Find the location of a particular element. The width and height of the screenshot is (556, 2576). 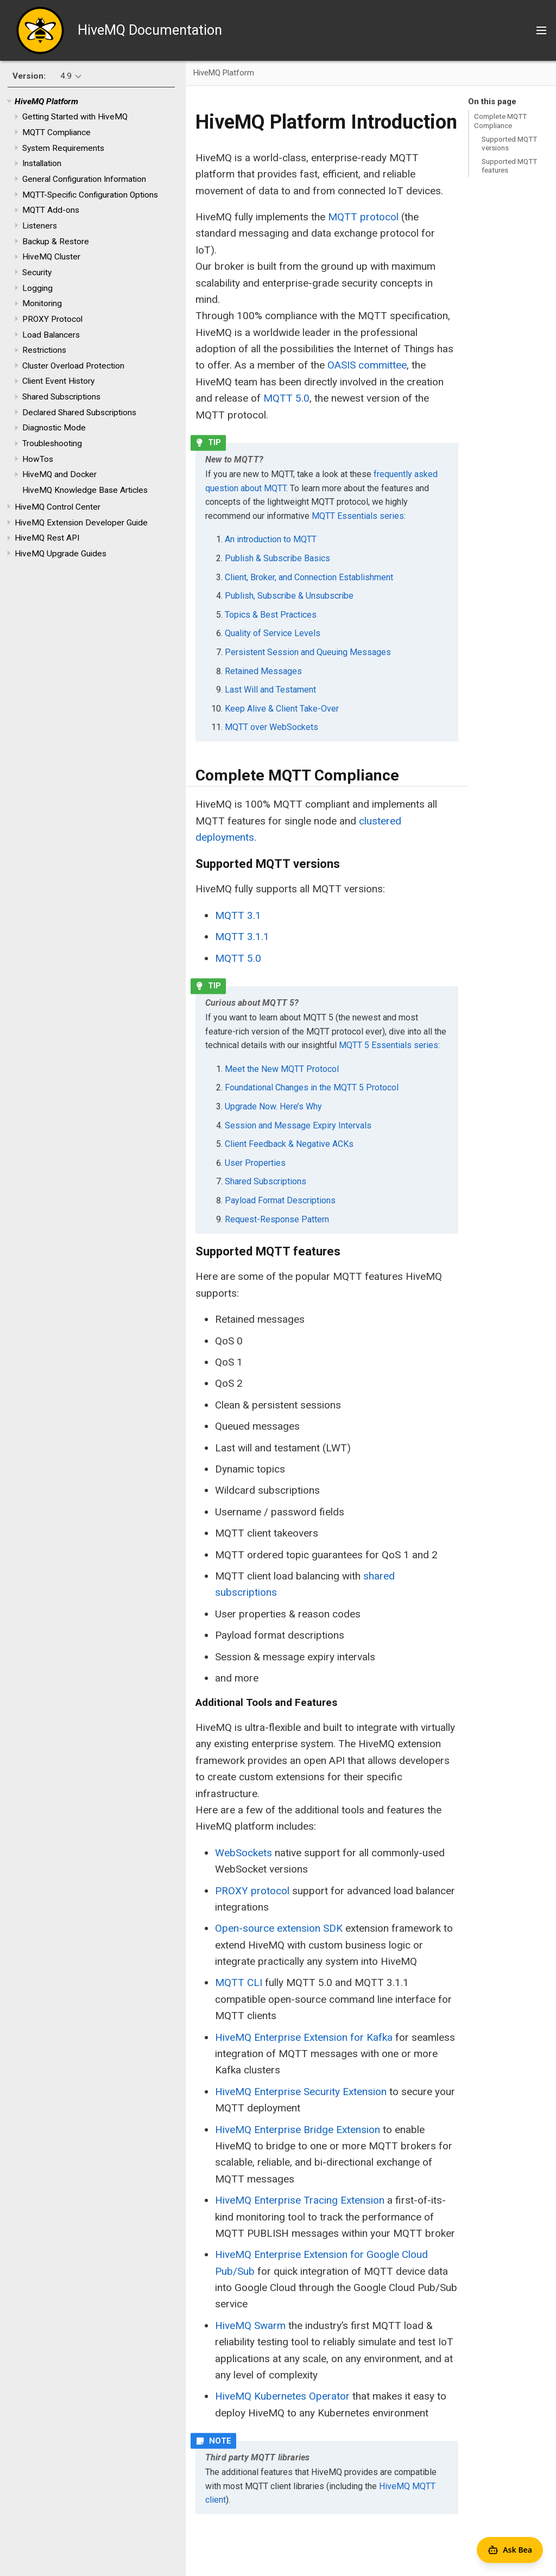

Persistent Session and Queuing Messages is located at coordinates (308, 652).